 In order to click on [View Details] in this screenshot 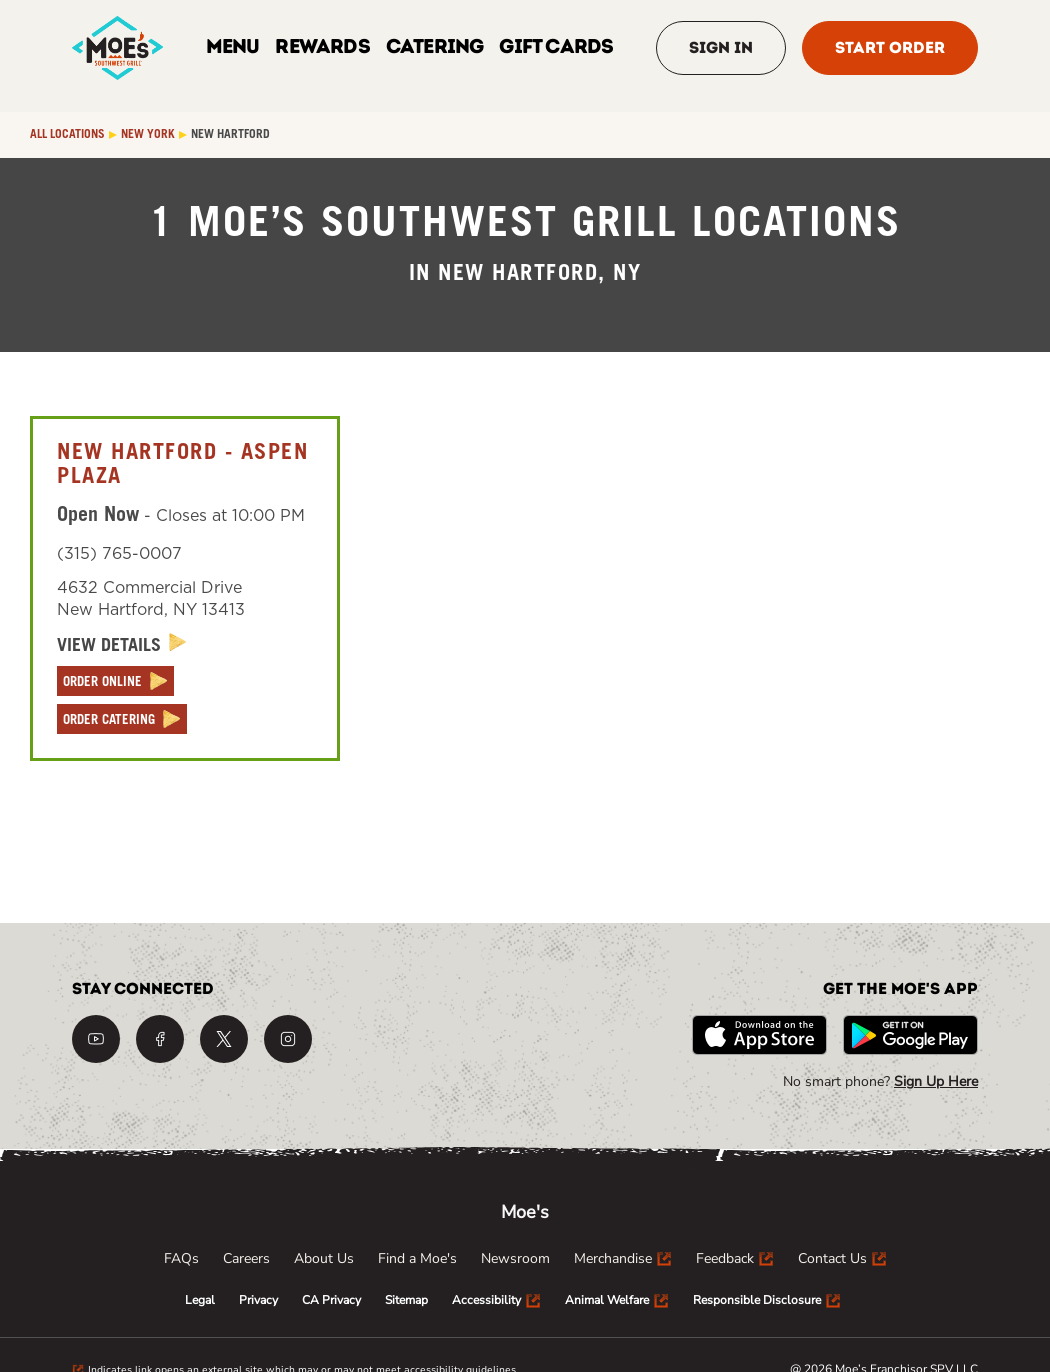, I will do `click(122, 645)`.